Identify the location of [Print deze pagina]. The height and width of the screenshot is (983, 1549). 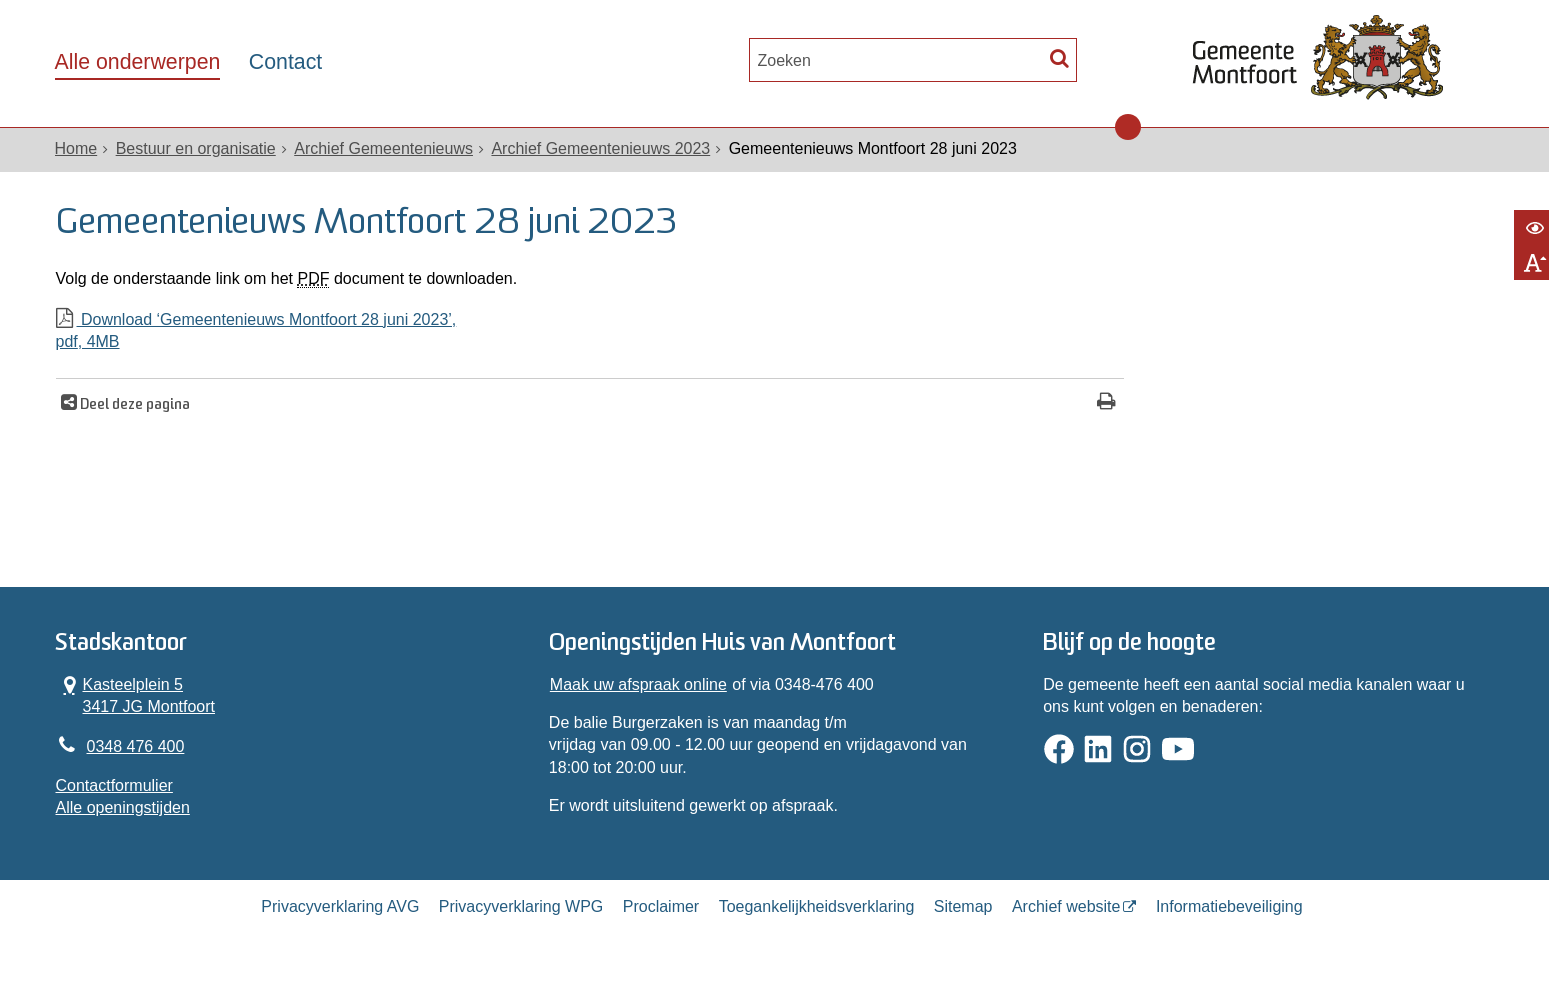
(1106, 403).